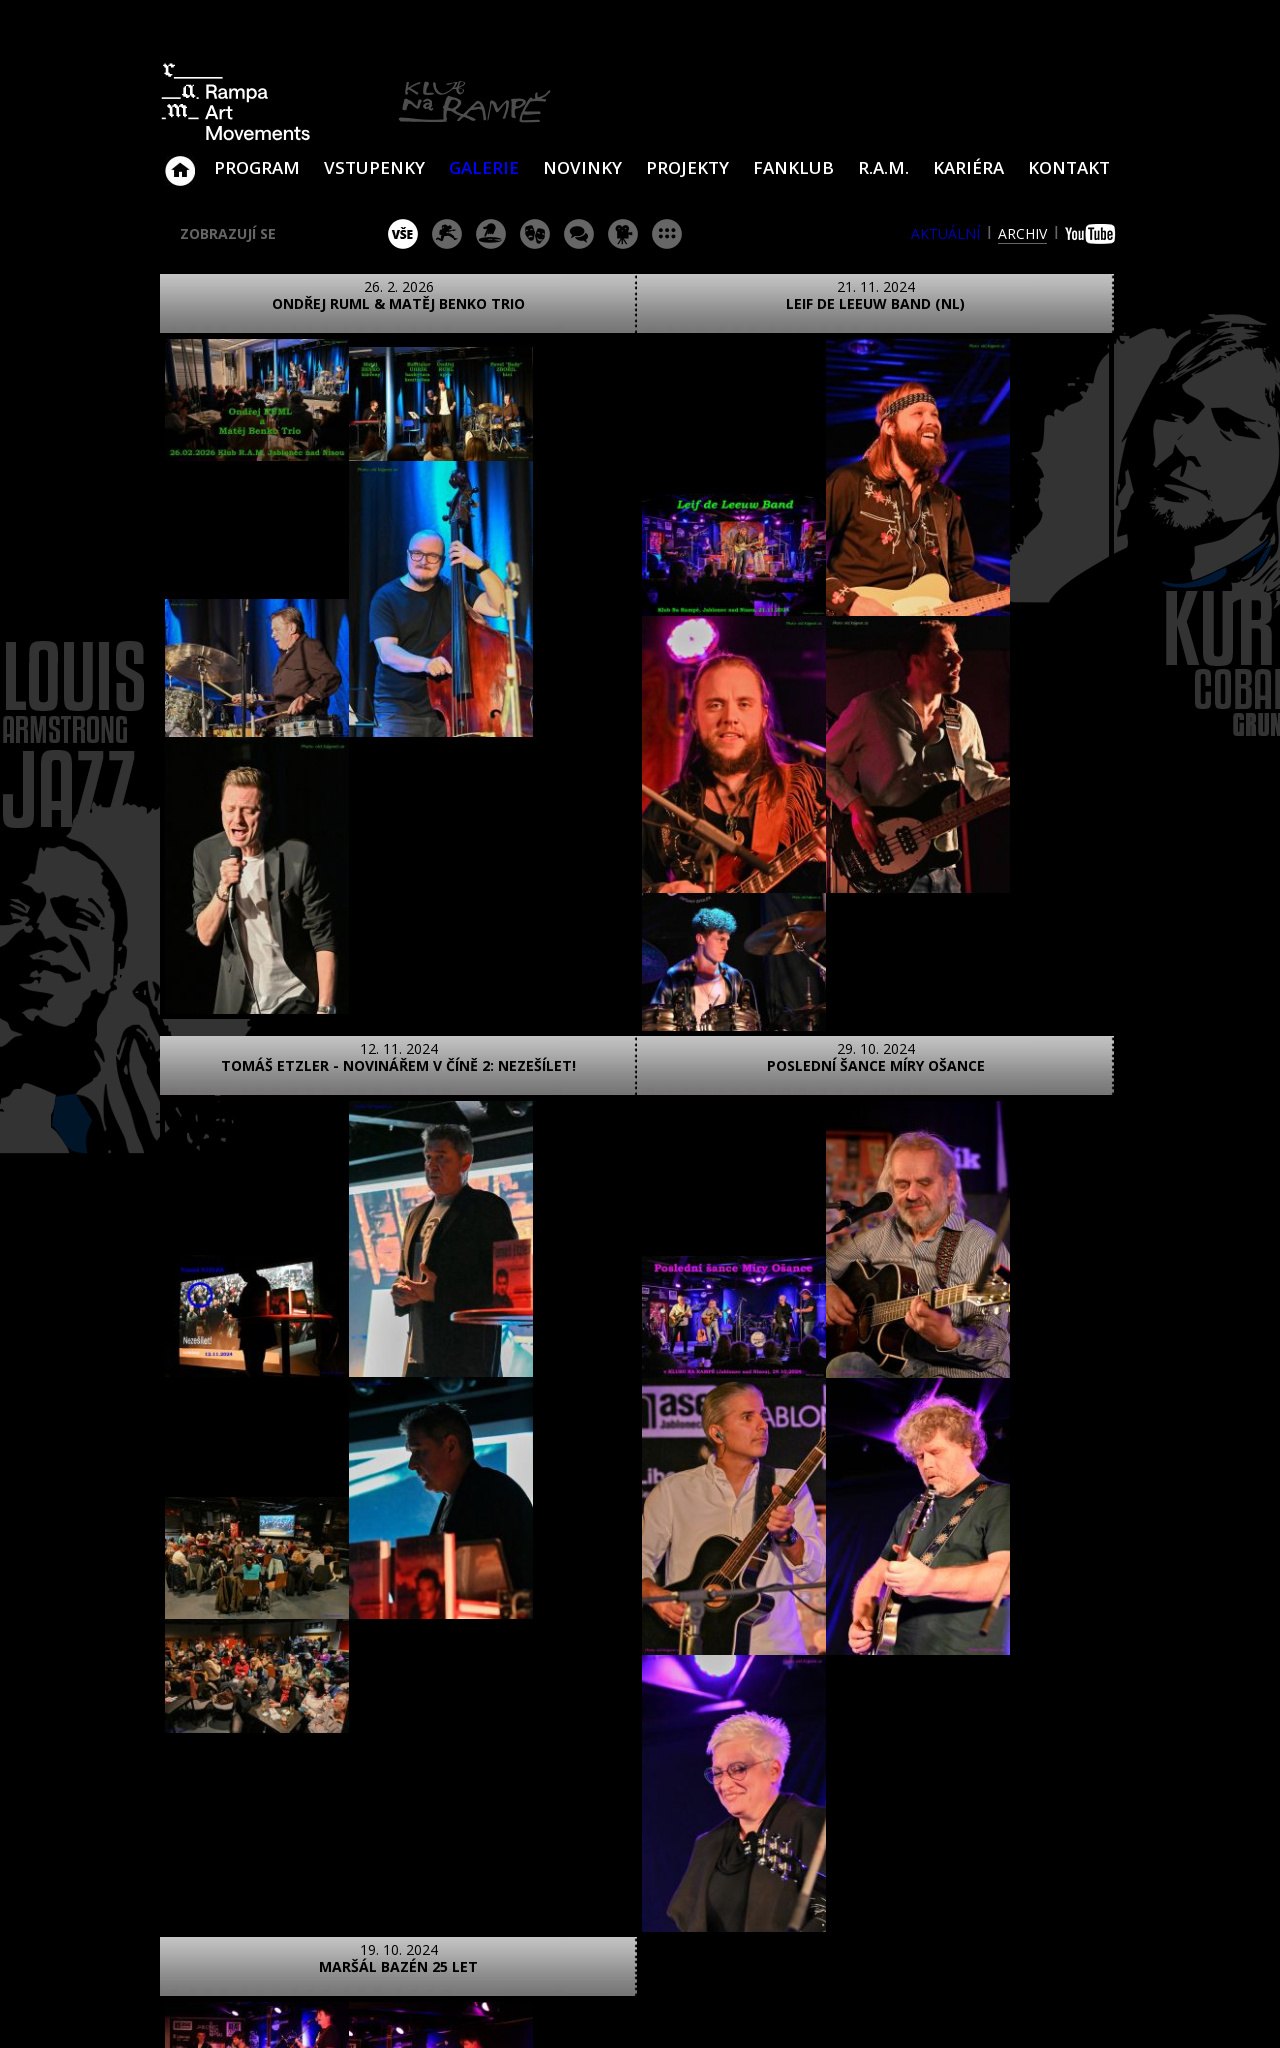 This screenshot has width=1280, height=2048. I want to click on www.sundisk.cz, so click(609, 2006).